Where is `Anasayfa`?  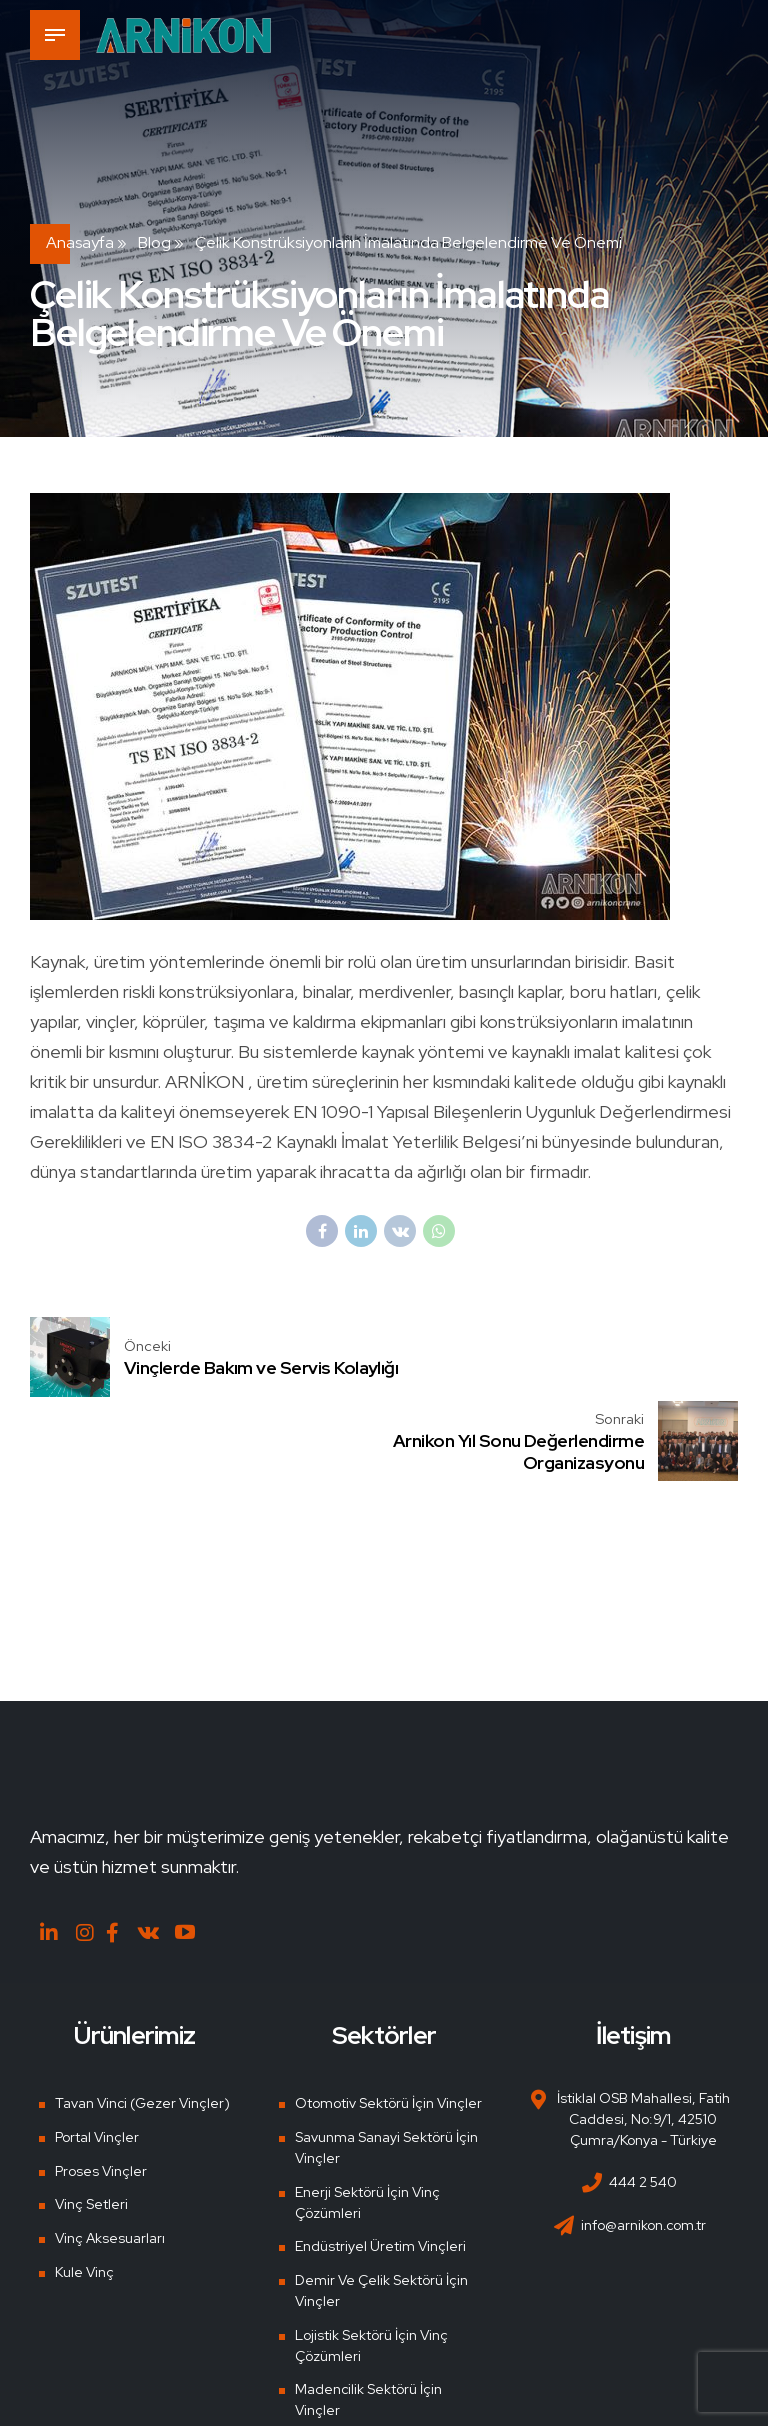 Anasayfa is located at coordinates (80, 242).